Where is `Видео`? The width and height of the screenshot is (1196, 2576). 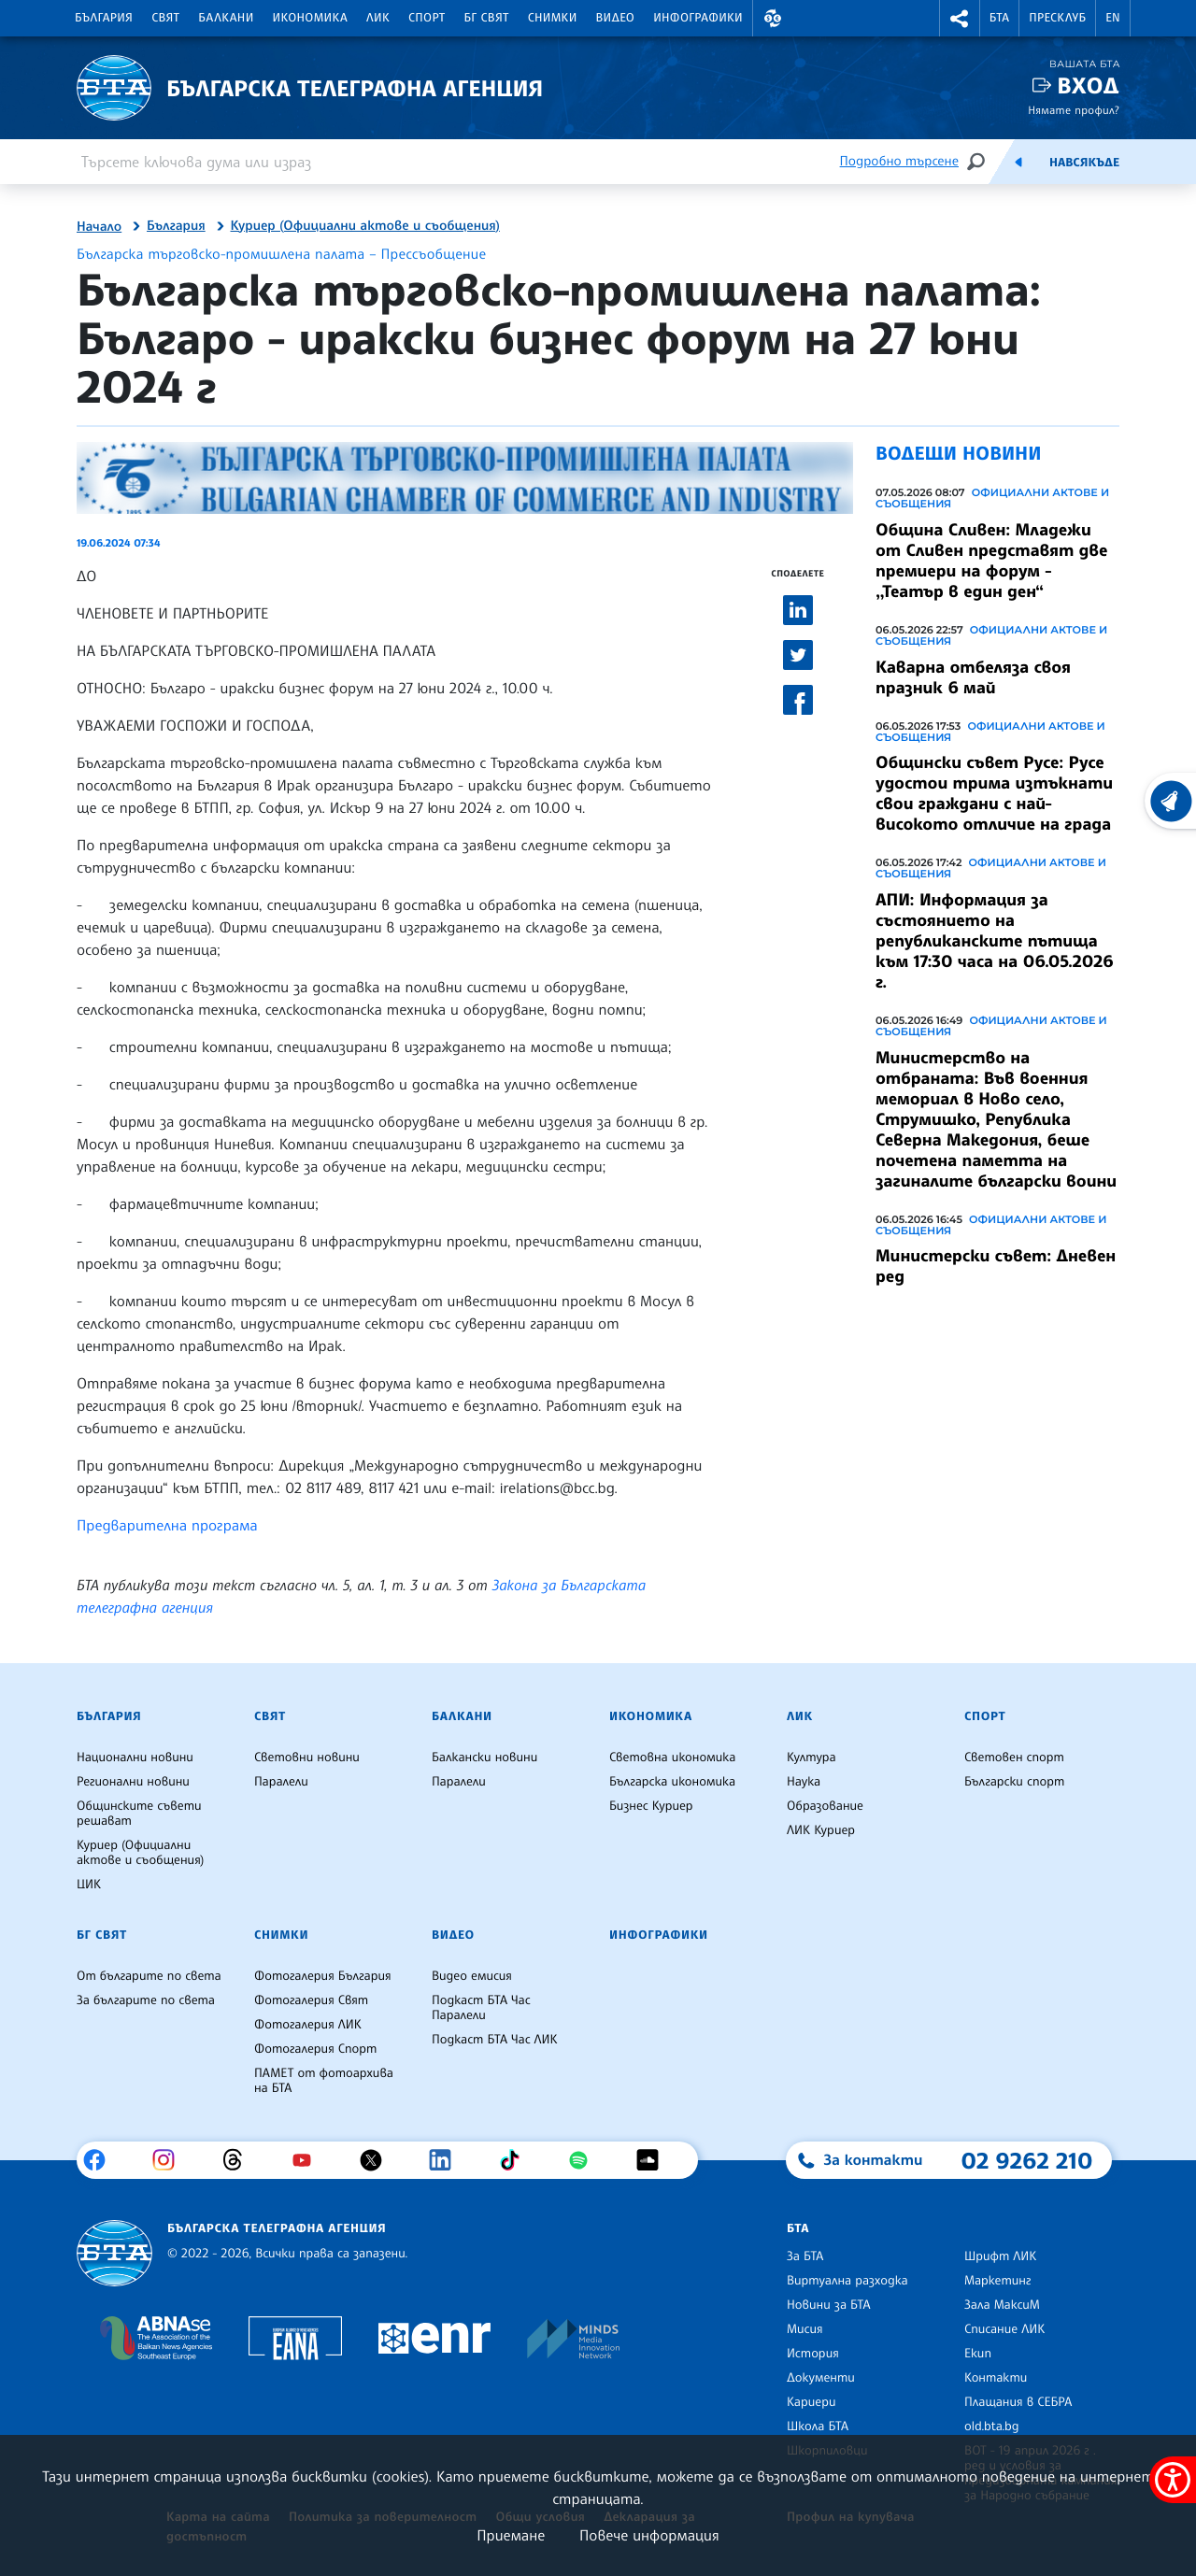
Видео is located at coordinates (615, 17).